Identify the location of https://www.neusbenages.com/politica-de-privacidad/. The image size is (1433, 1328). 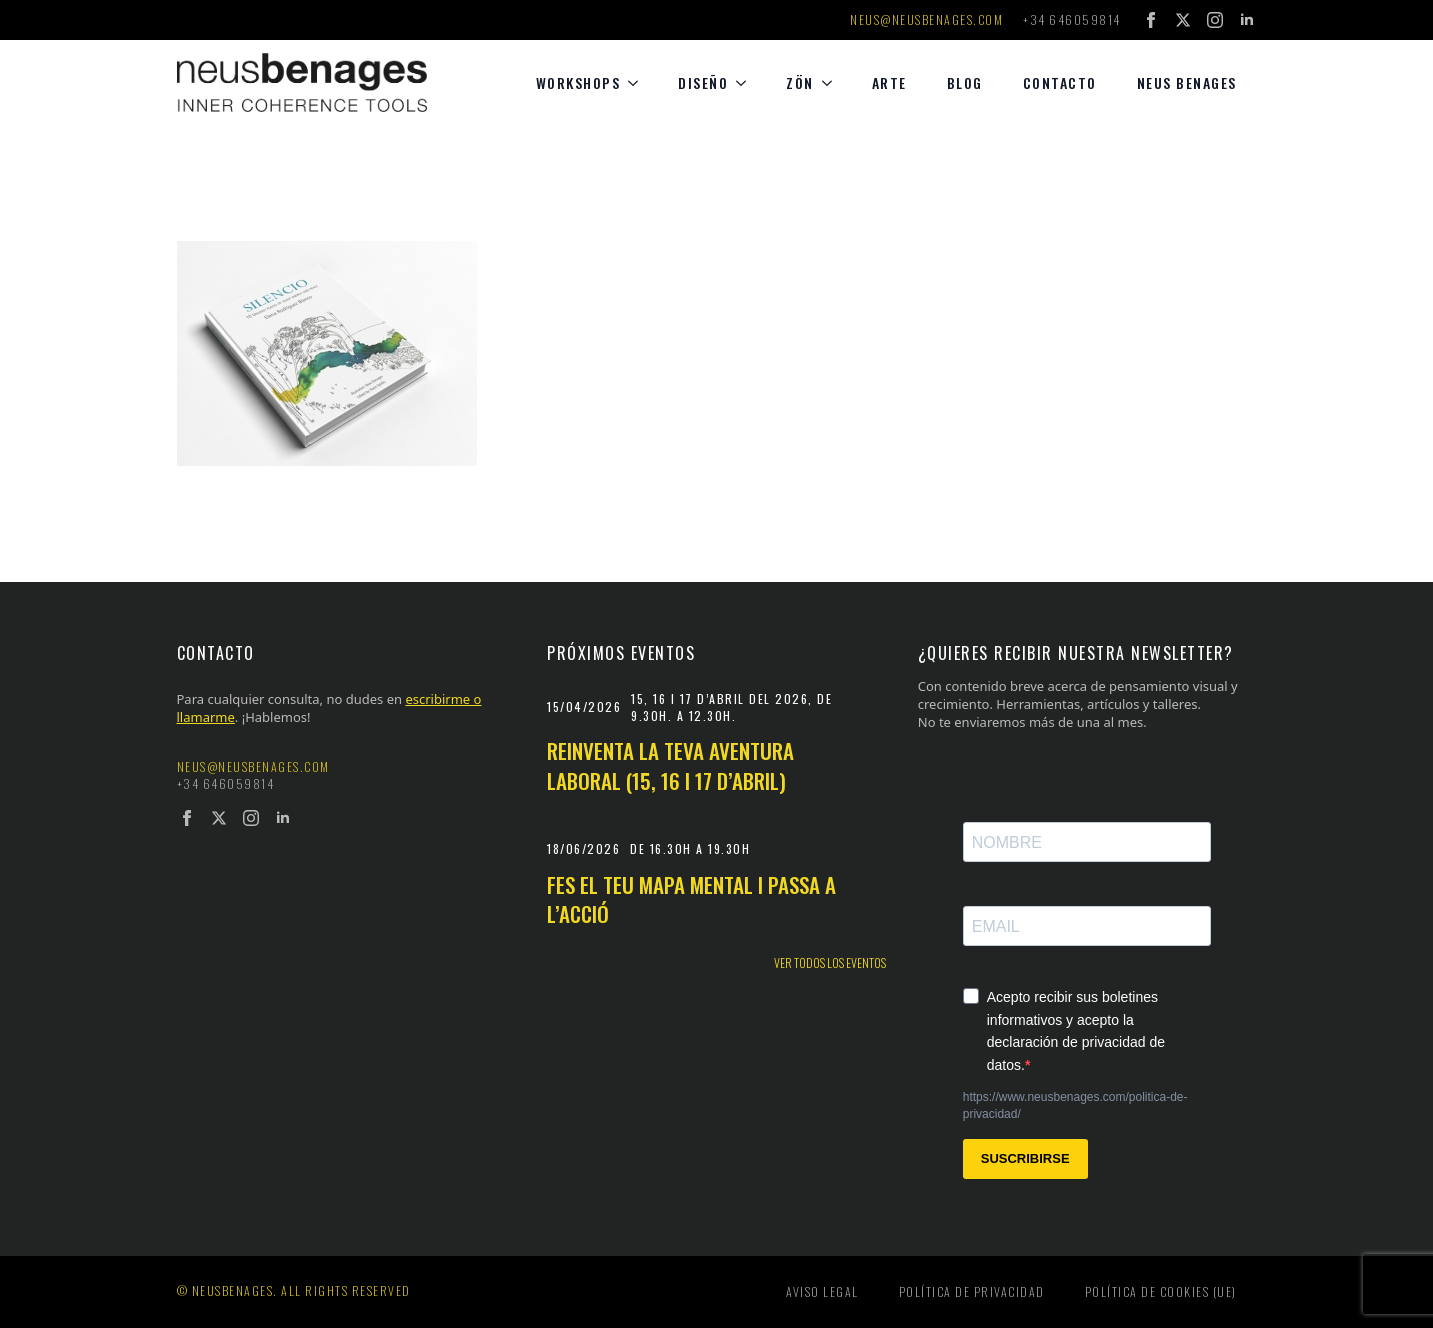
(1075, 1105).